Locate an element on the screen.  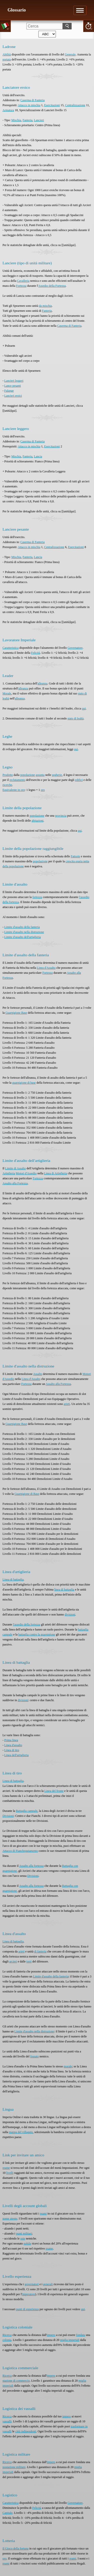
Limite di Assalto is located at coordinates (15, 1168).